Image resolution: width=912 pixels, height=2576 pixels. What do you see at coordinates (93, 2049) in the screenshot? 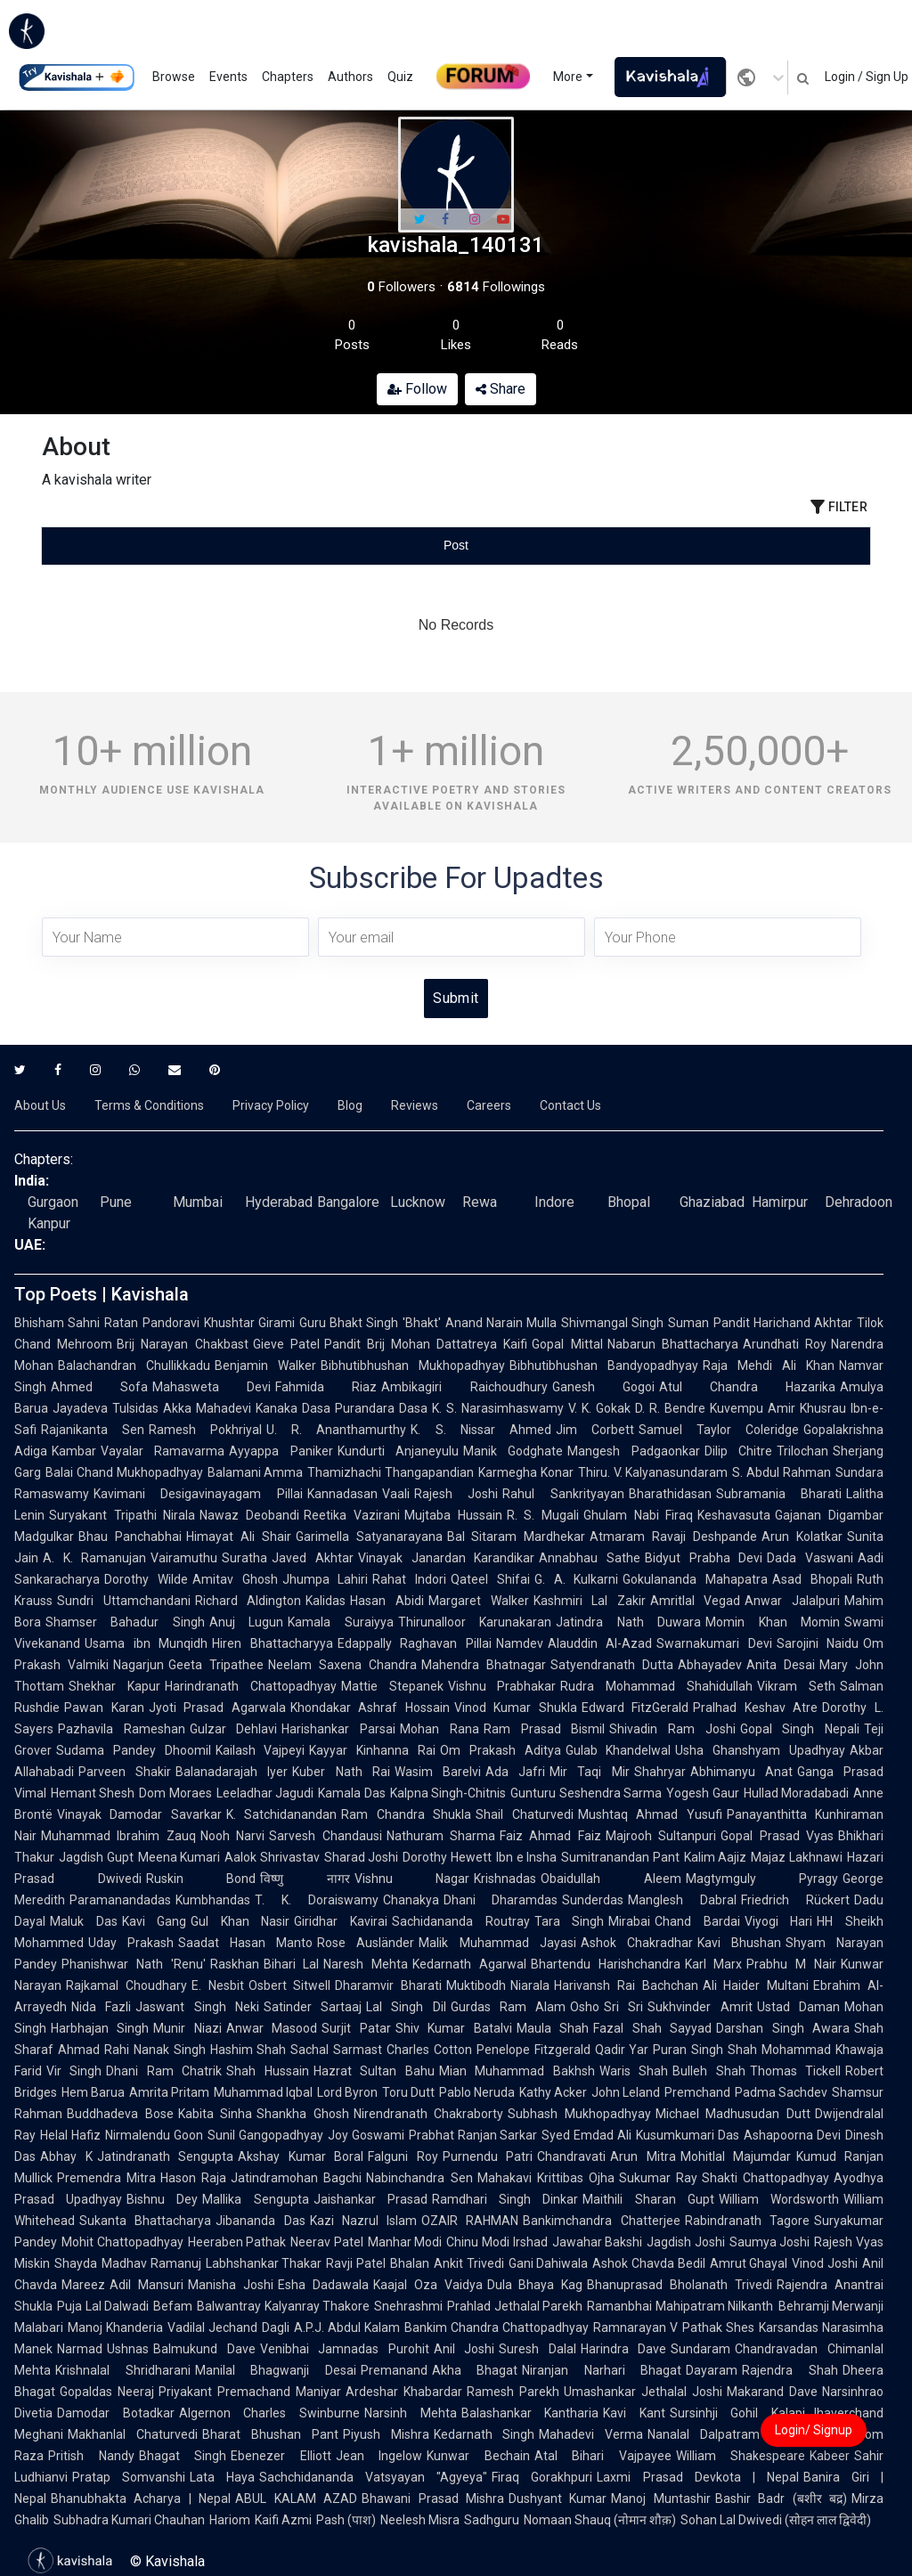
I see `Ahmad Rahi` at bounding box center [93, 2049].